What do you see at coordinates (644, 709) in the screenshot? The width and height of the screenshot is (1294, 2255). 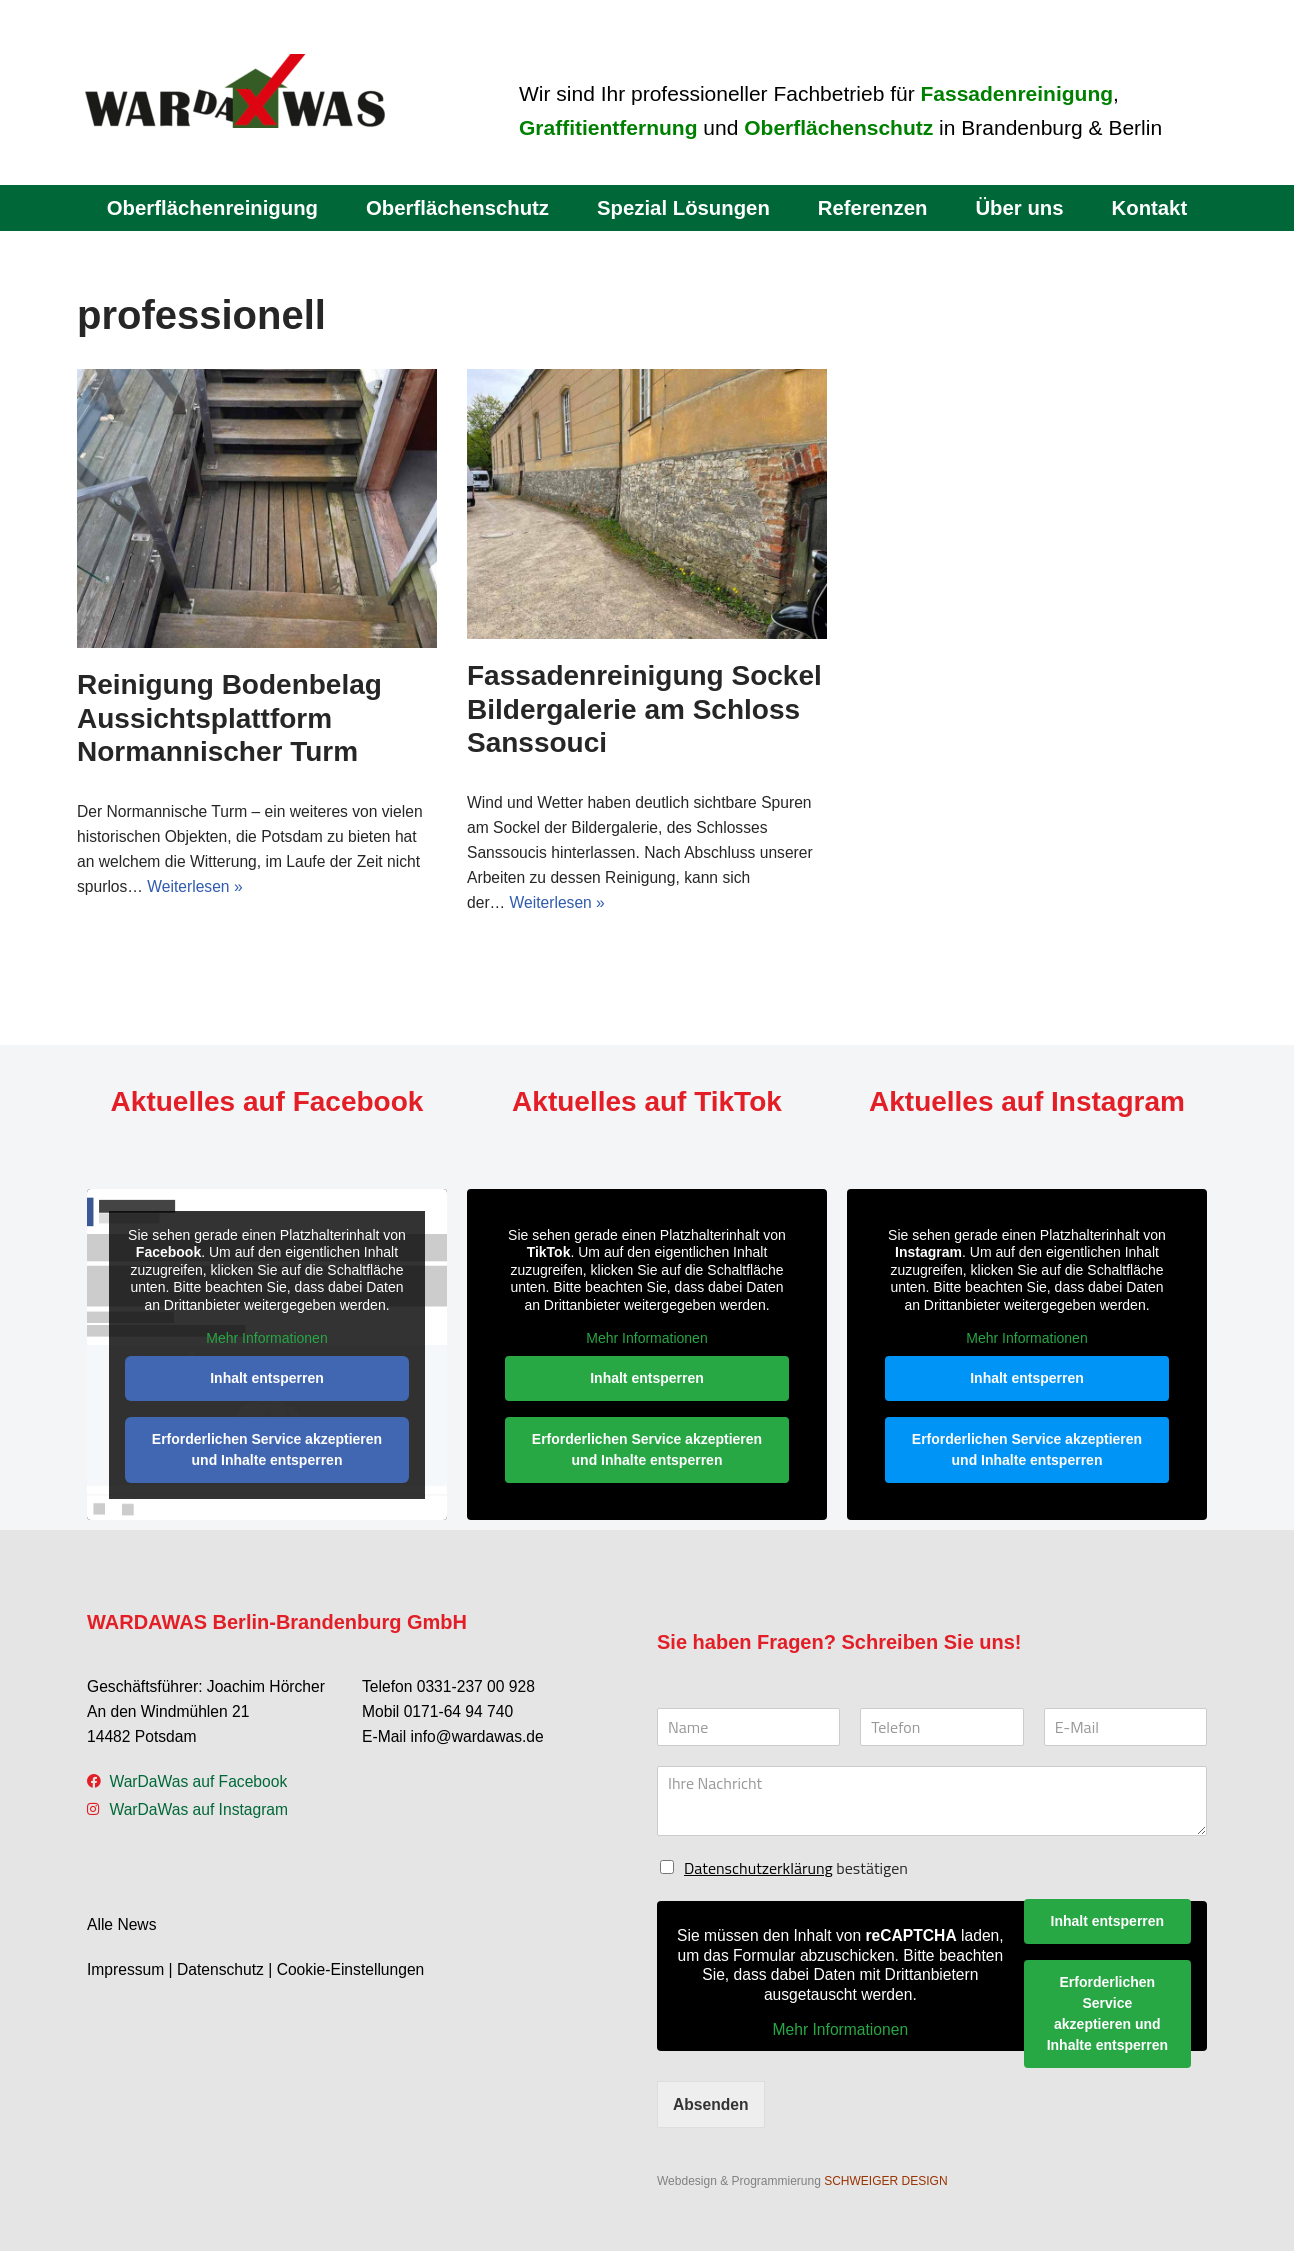 I see `Fassadenreinigung Sockel Bildergalerie am Schloss Sanssouci` at bounding box center [644, 709].